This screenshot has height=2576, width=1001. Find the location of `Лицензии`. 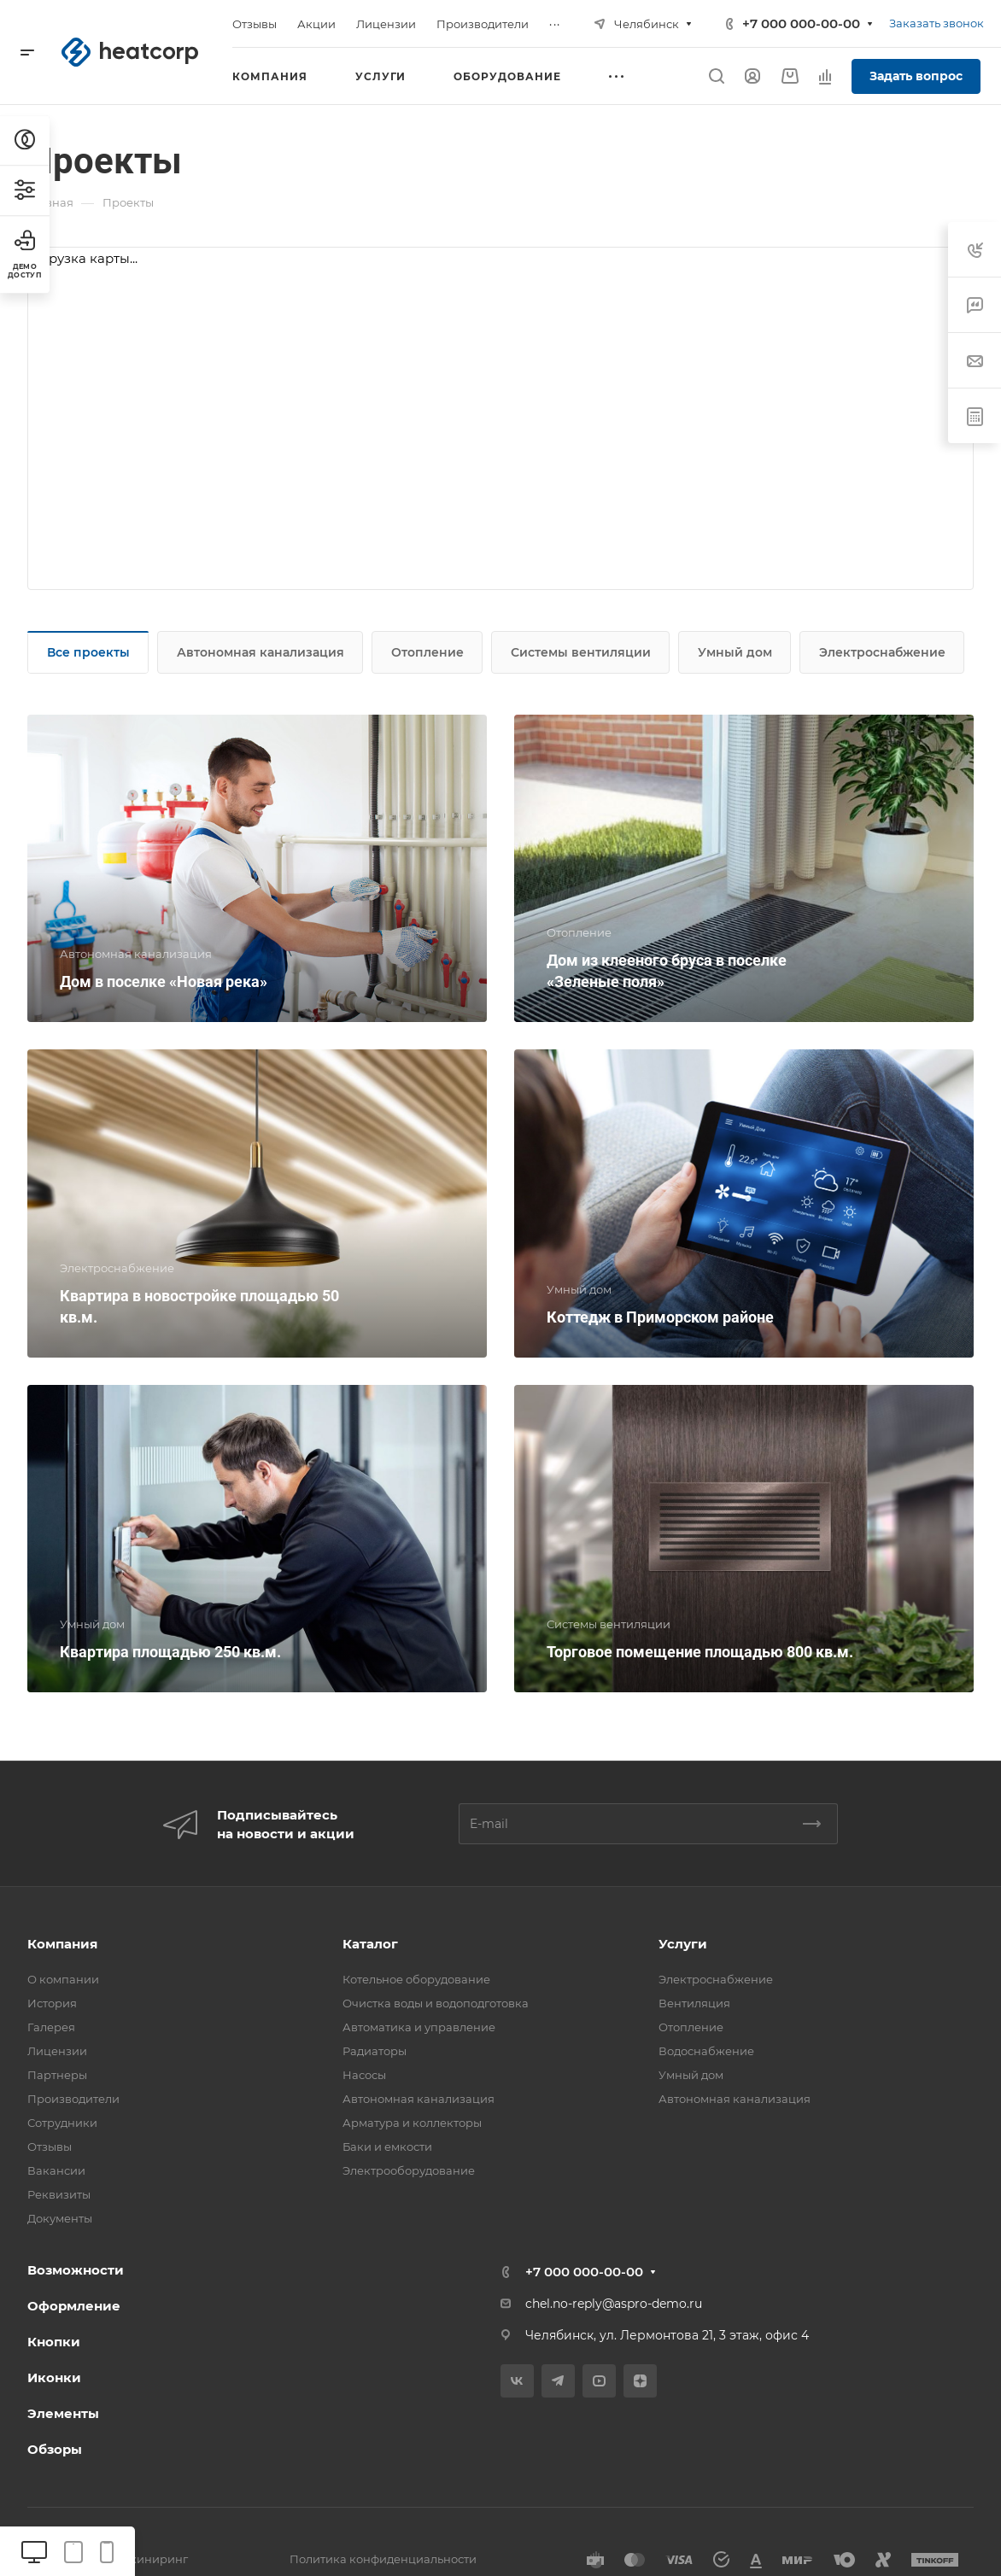

Лицензии is located at coordinates (57, 2051).